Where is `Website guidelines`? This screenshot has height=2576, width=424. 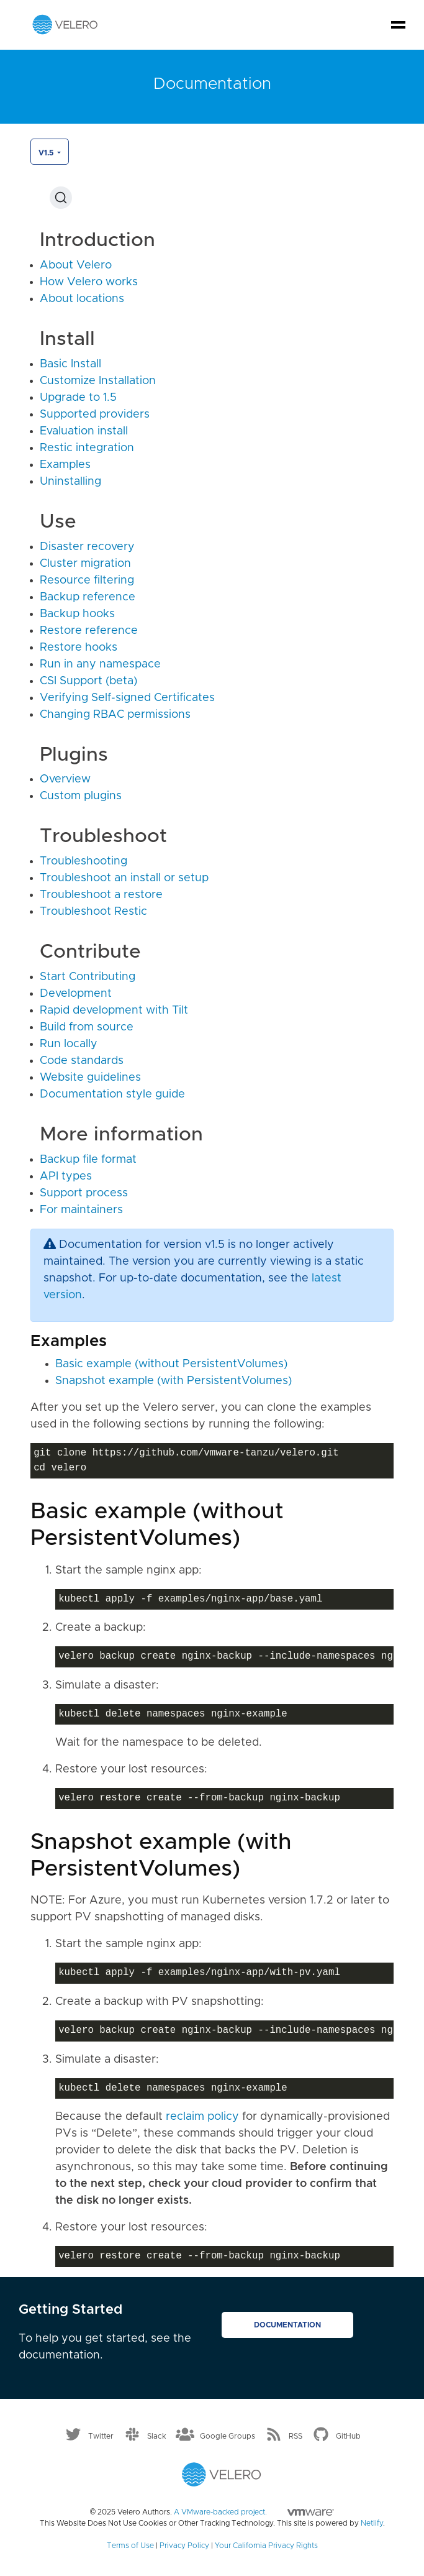 Website guidelines is located at coordinates (90, 1077).